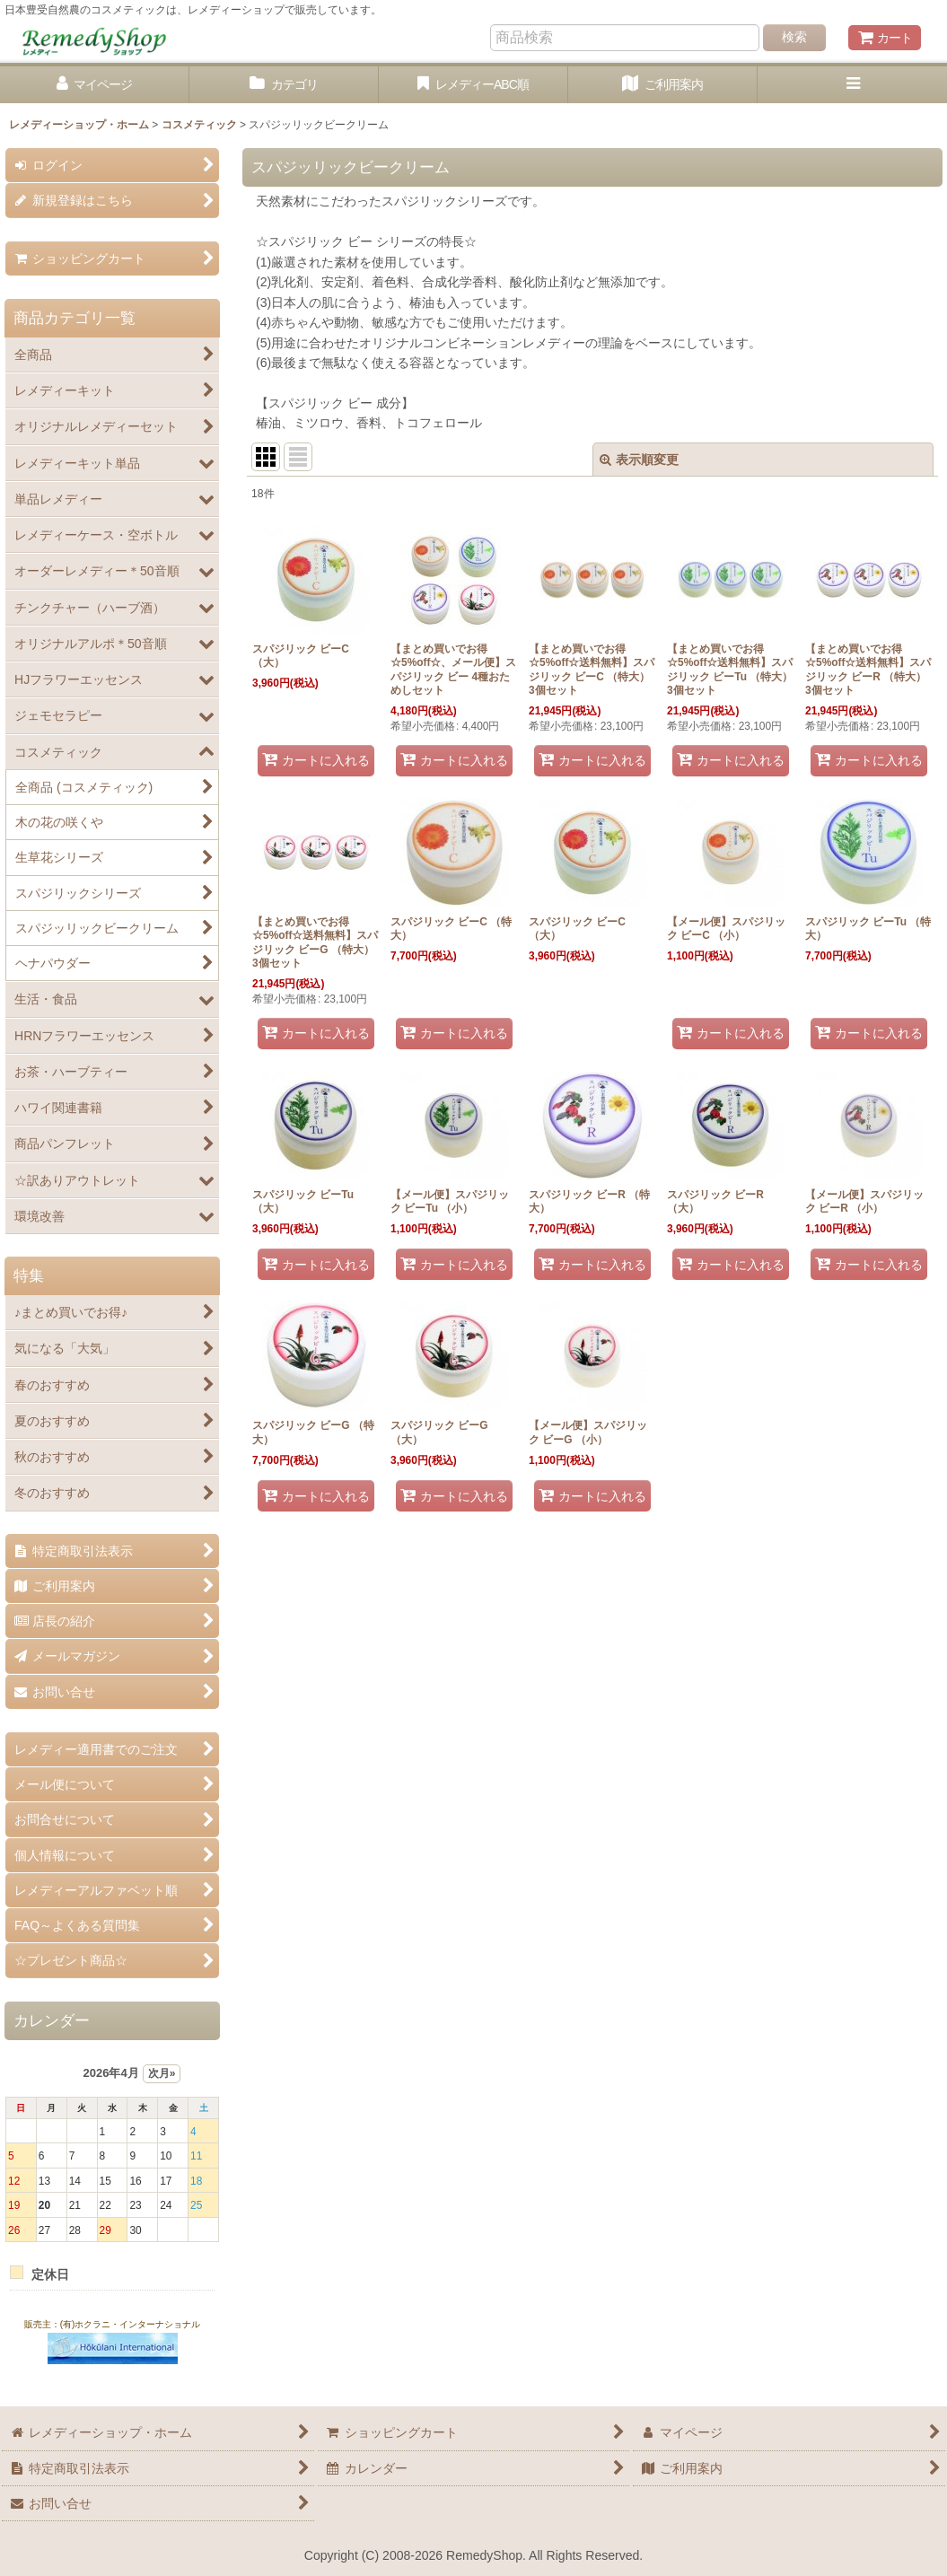 The height and width of the screenshot is (2576, 947). I want to click on 表示順変更 [button], so click(639, 459).